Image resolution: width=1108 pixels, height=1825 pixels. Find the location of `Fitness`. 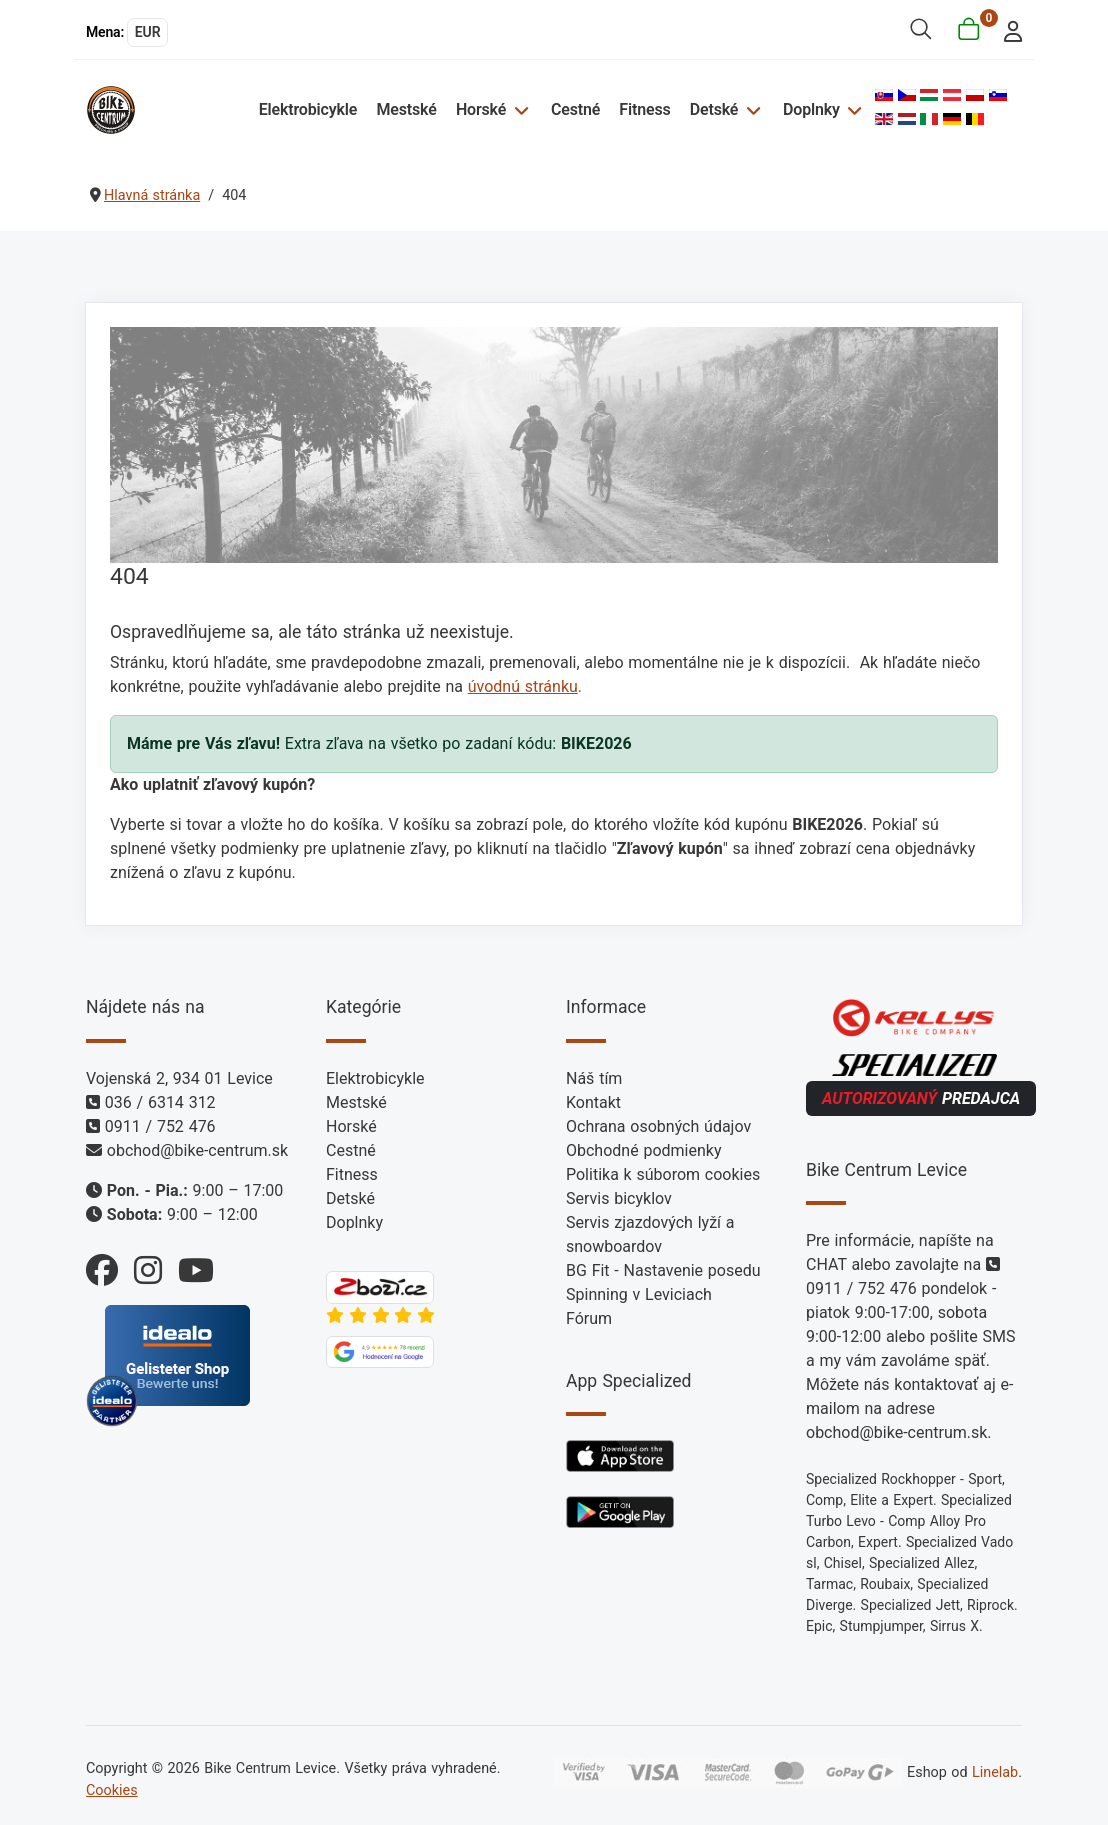

Fitness is located at coordinates (644, 109).